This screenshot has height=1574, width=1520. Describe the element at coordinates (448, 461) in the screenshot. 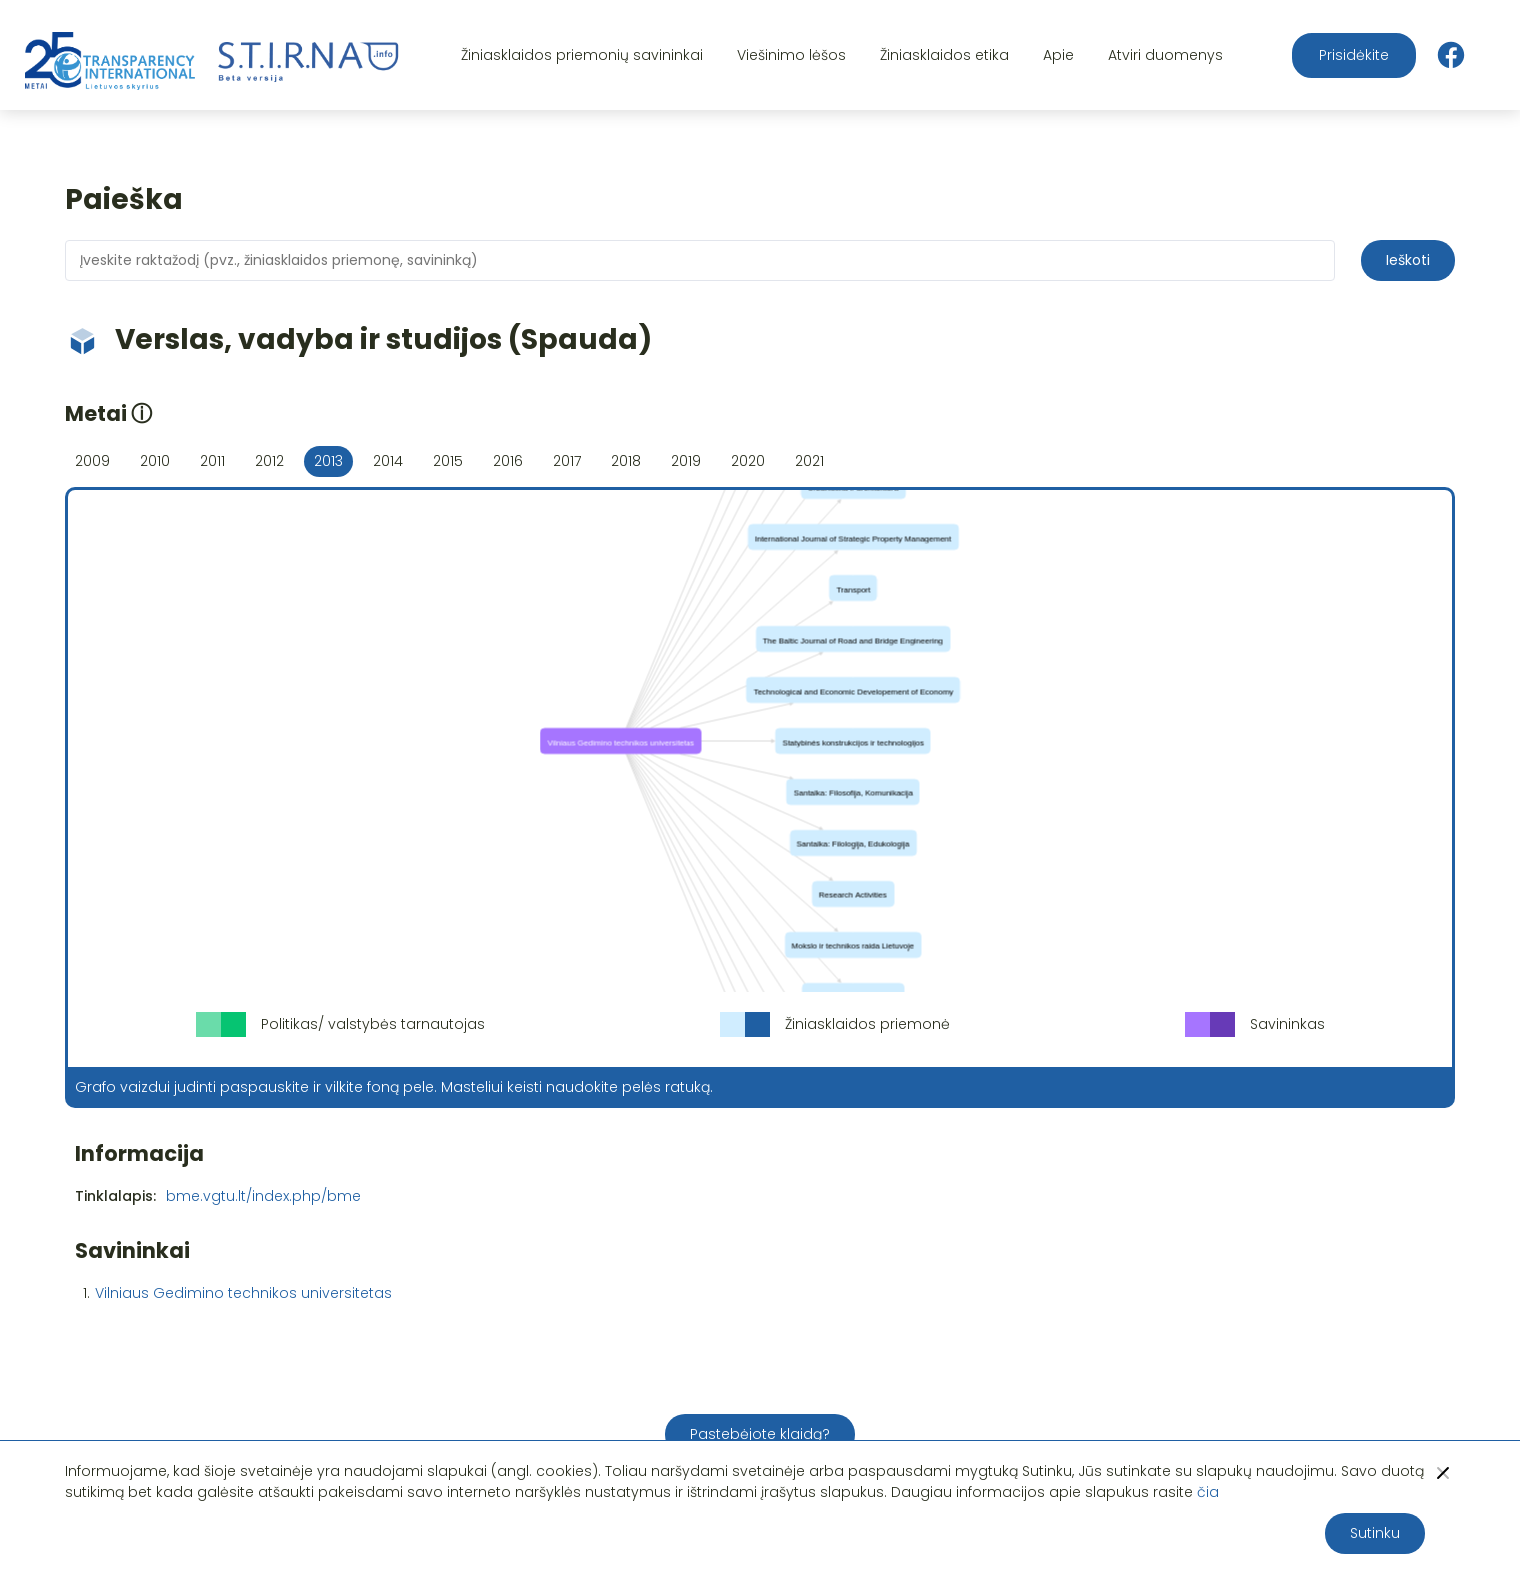

I see `2015` at that location.